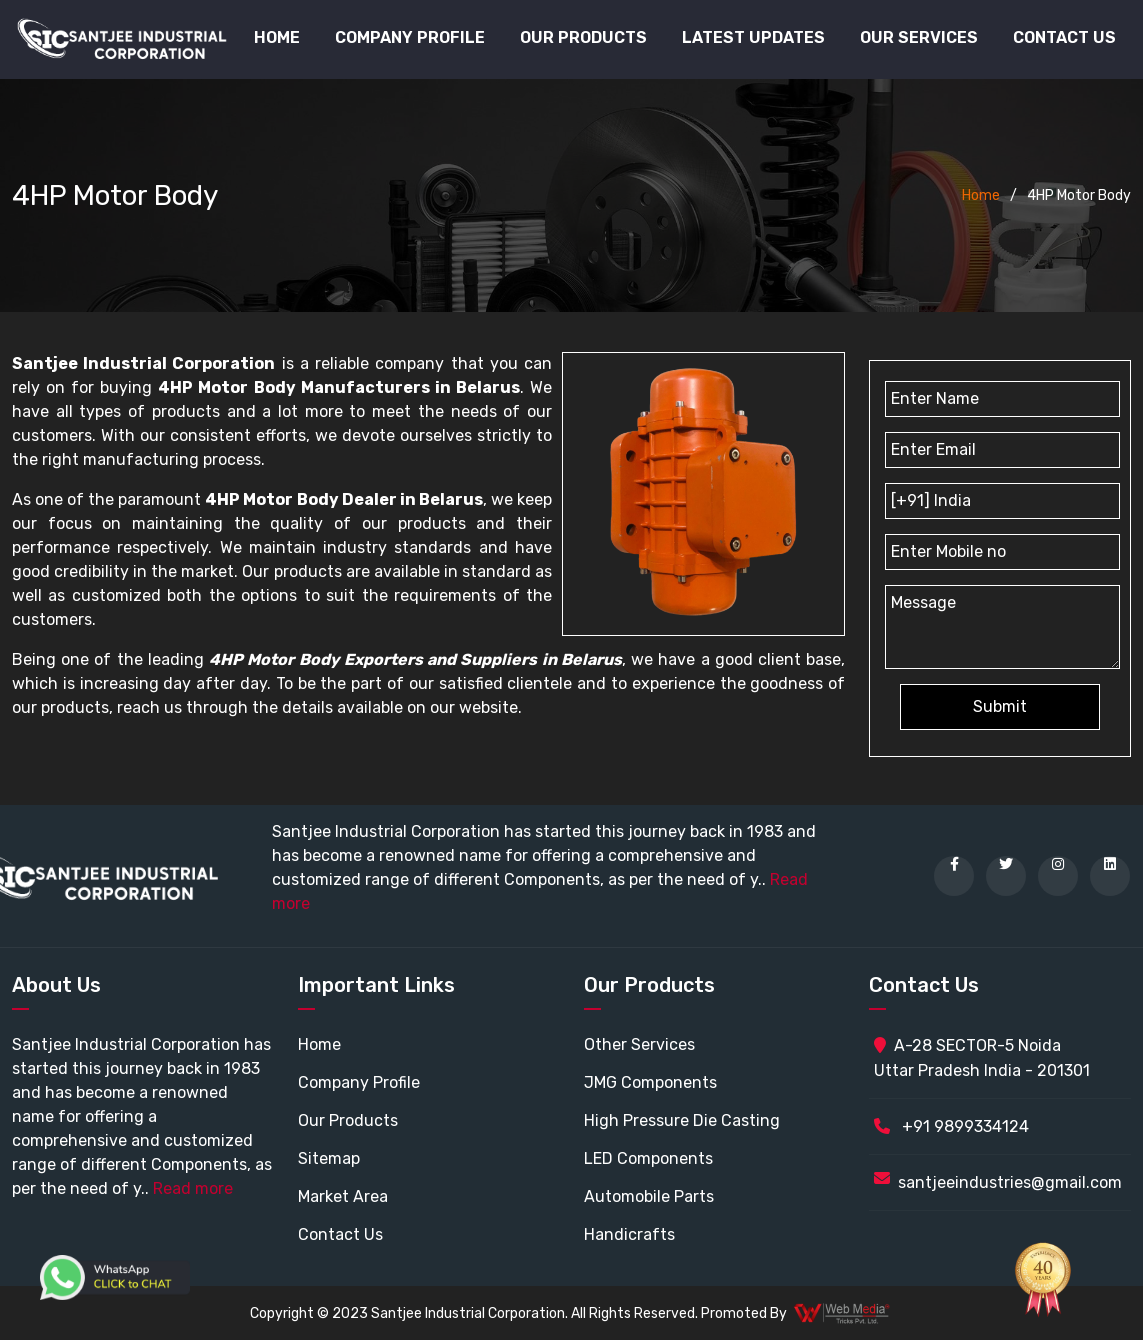  Describe the element at coordinates (650, 1082) in the screenshot. I see `JMG Components` at that location.